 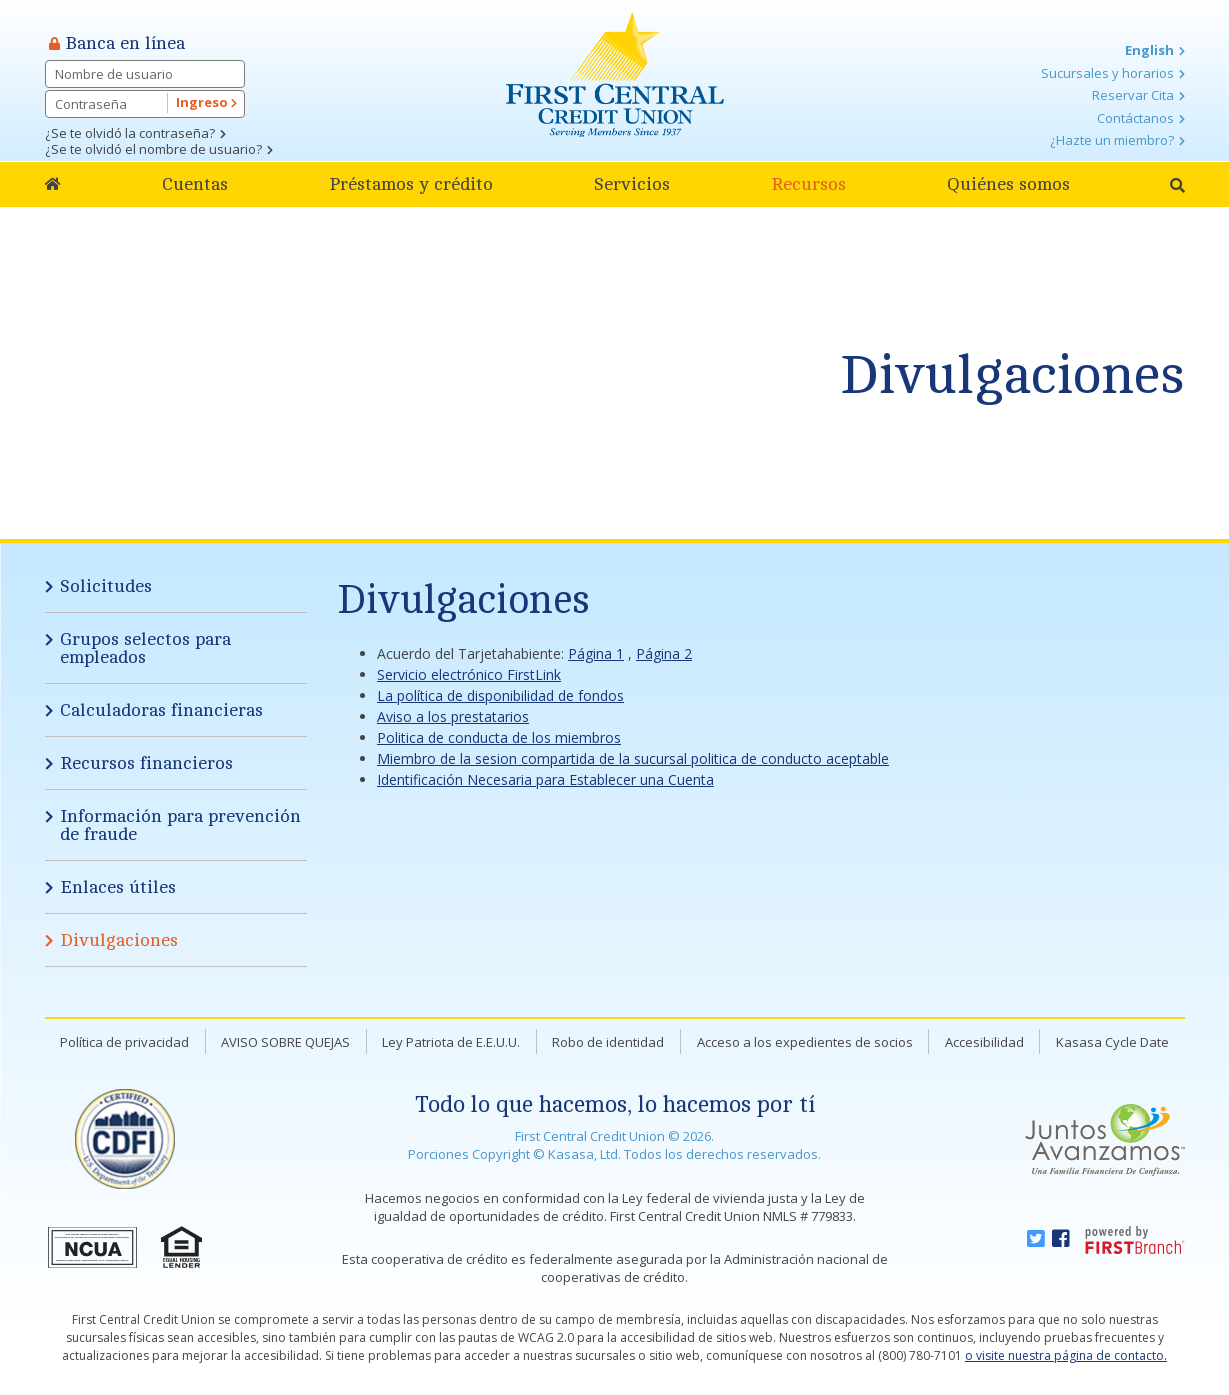 What do you see at coordinates (632, 184) in the screenshot?
I see `Servicios` at bounding box center [632, 184].